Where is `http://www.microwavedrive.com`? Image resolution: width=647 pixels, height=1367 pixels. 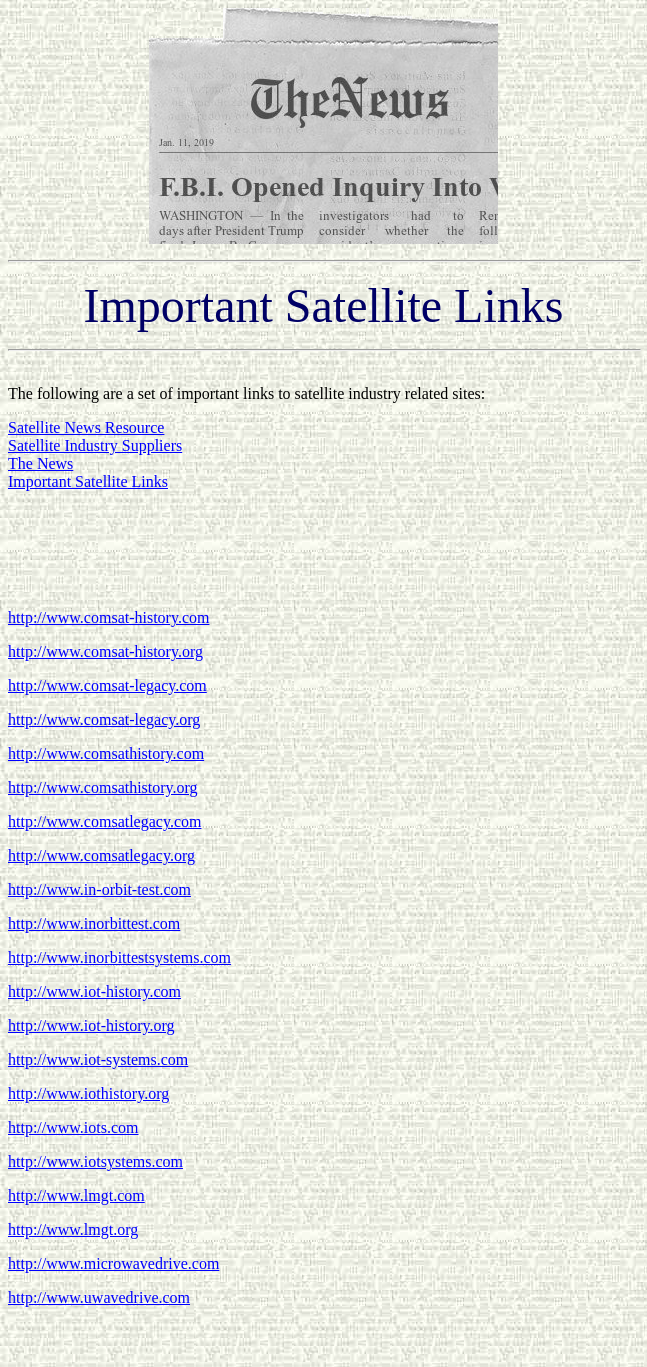 http://www.microwavedrive.com is located at coordinates (113, 1263).